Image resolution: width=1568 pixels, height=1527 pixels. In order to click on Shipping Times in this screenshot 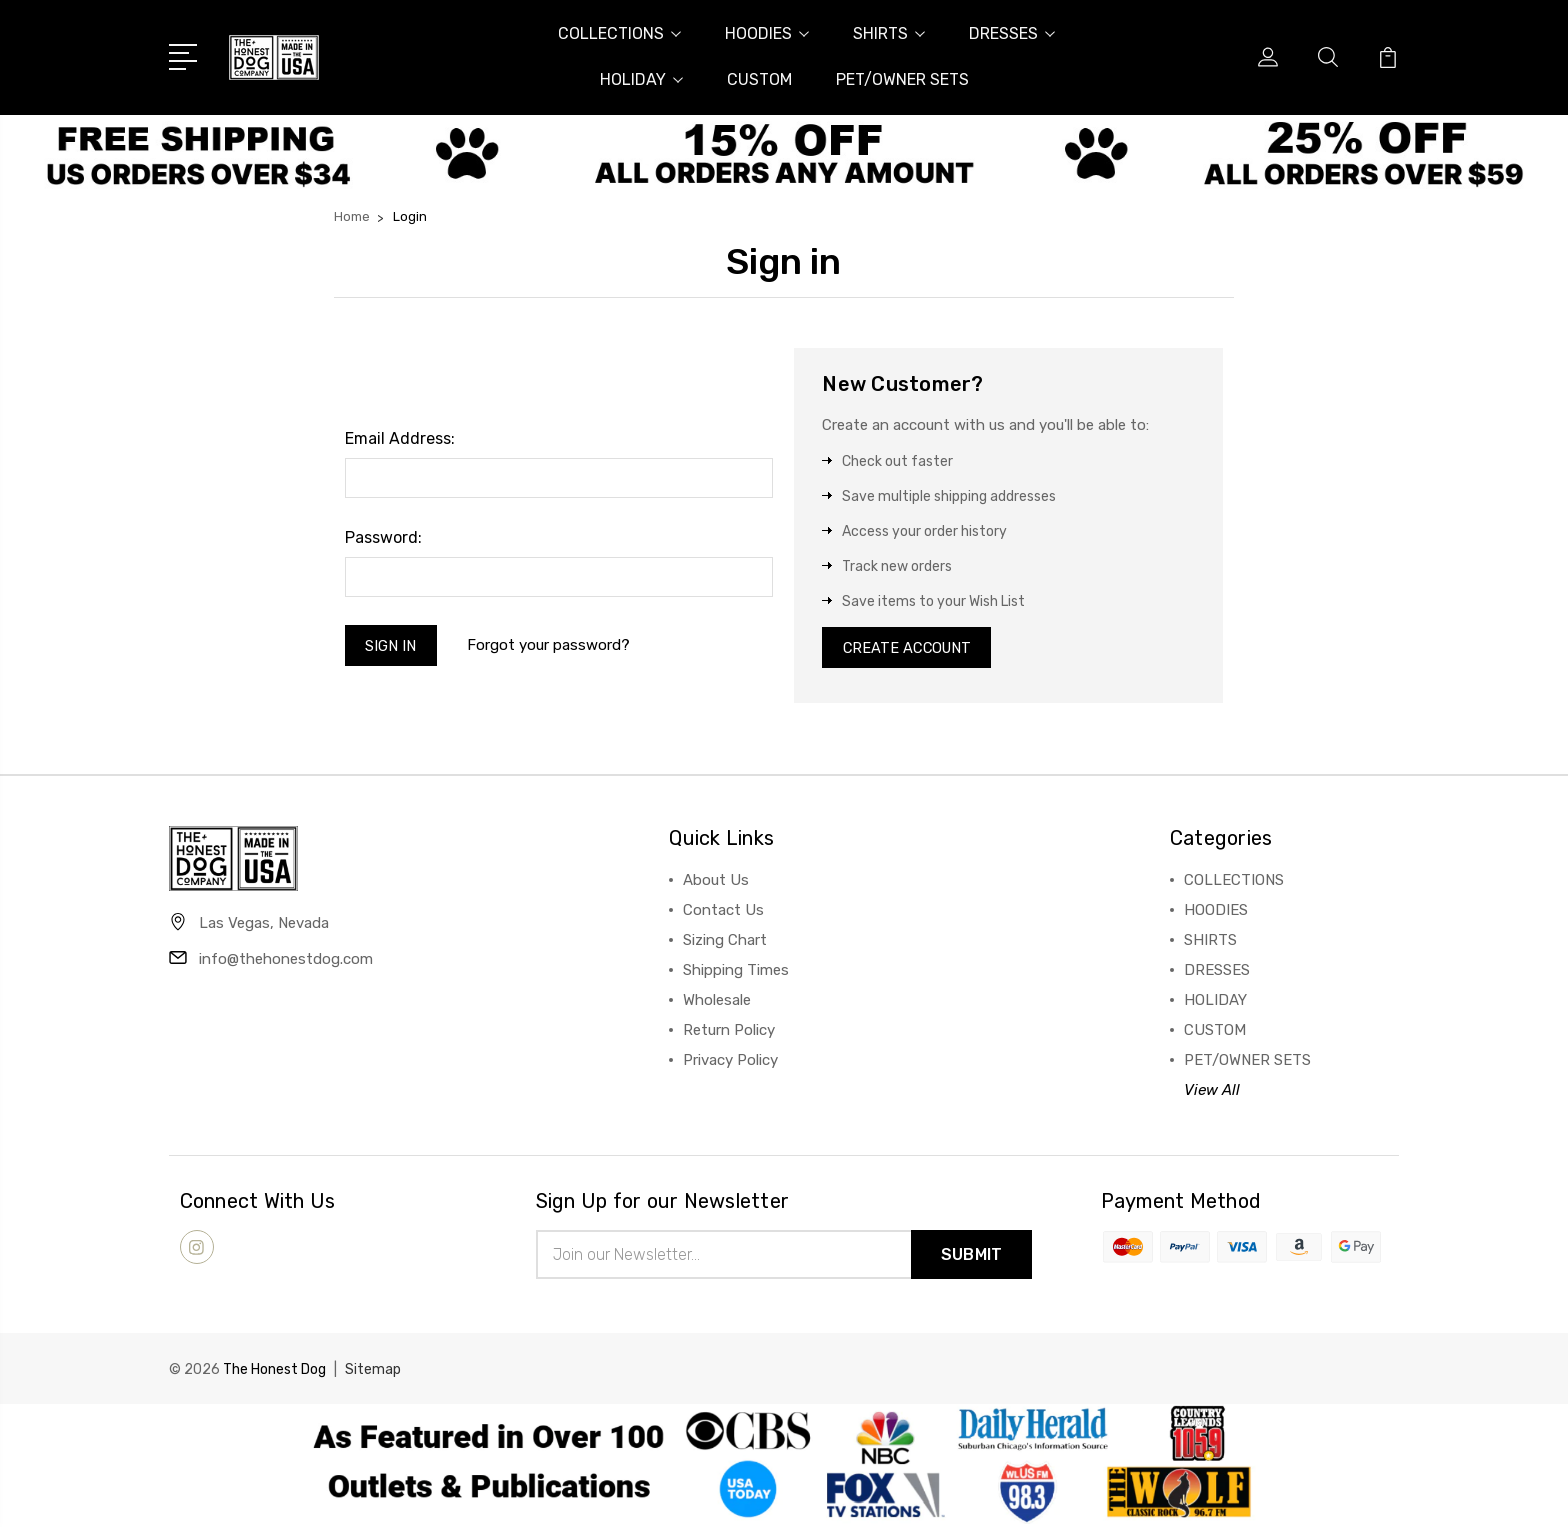, I will do `click(736, 973)`.